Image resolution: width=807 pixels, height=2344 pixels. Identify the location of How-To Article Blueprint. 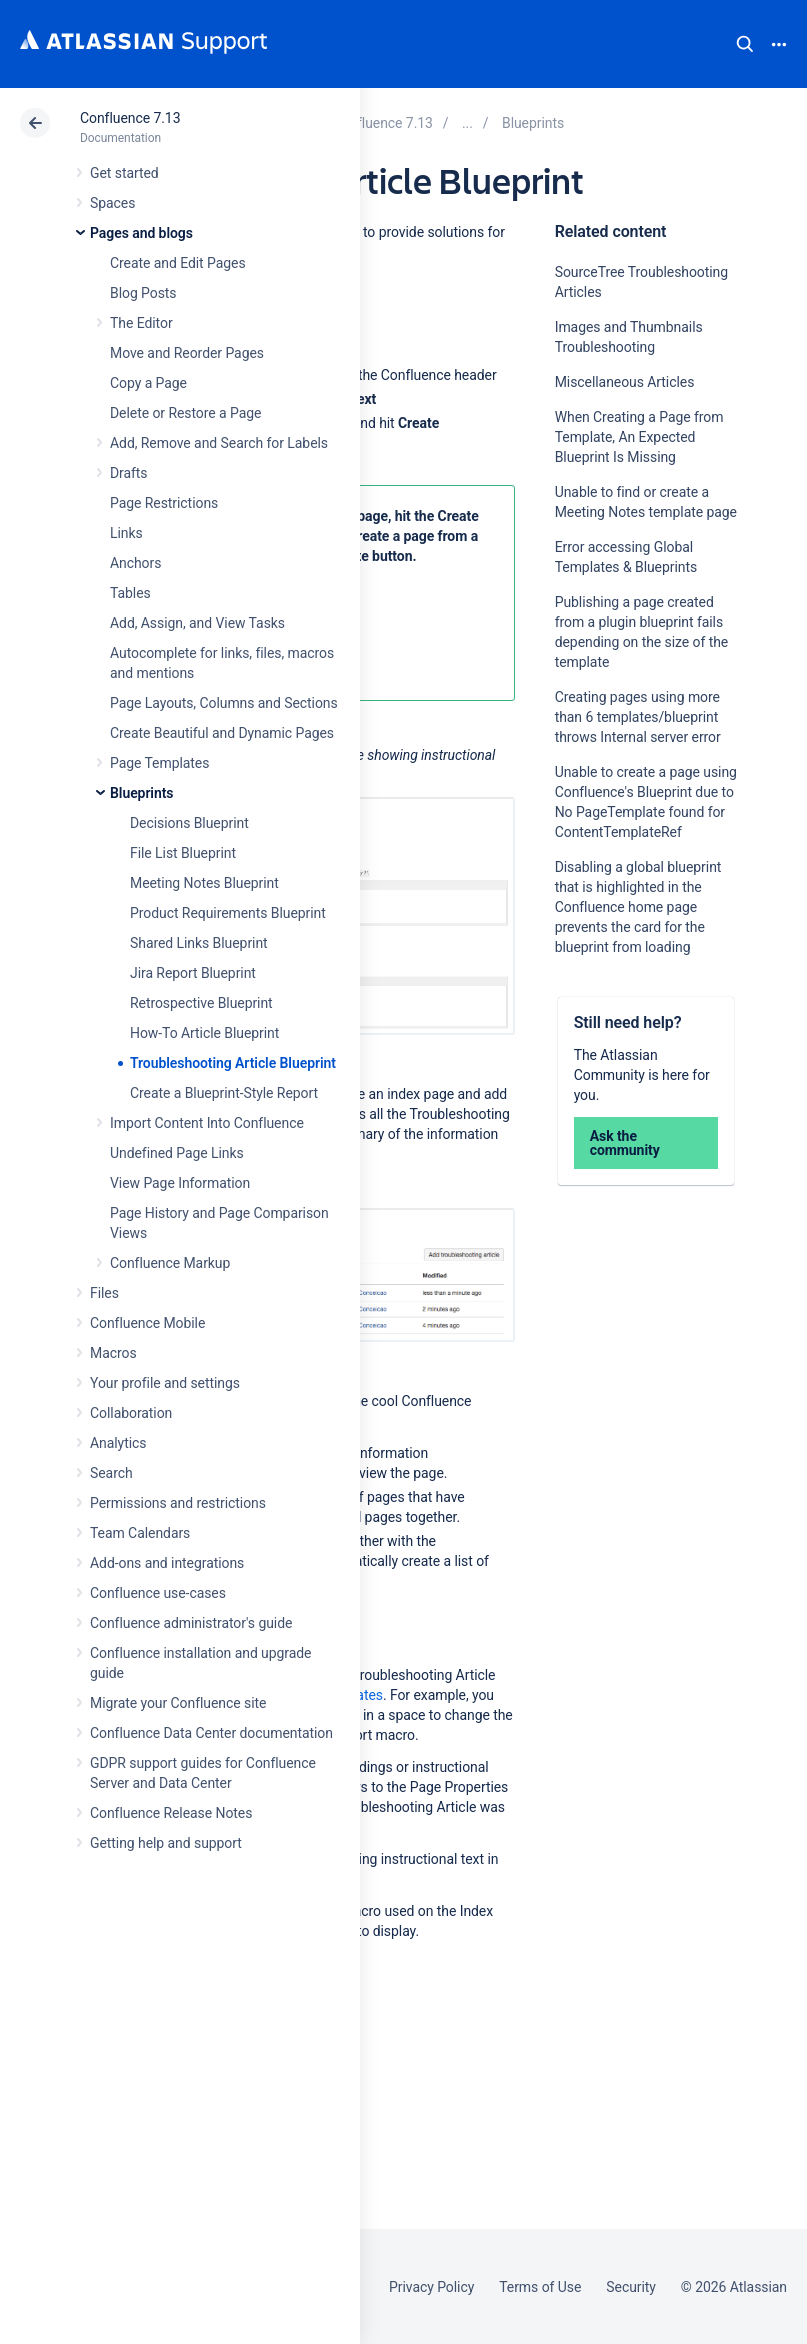
(204, 1033).